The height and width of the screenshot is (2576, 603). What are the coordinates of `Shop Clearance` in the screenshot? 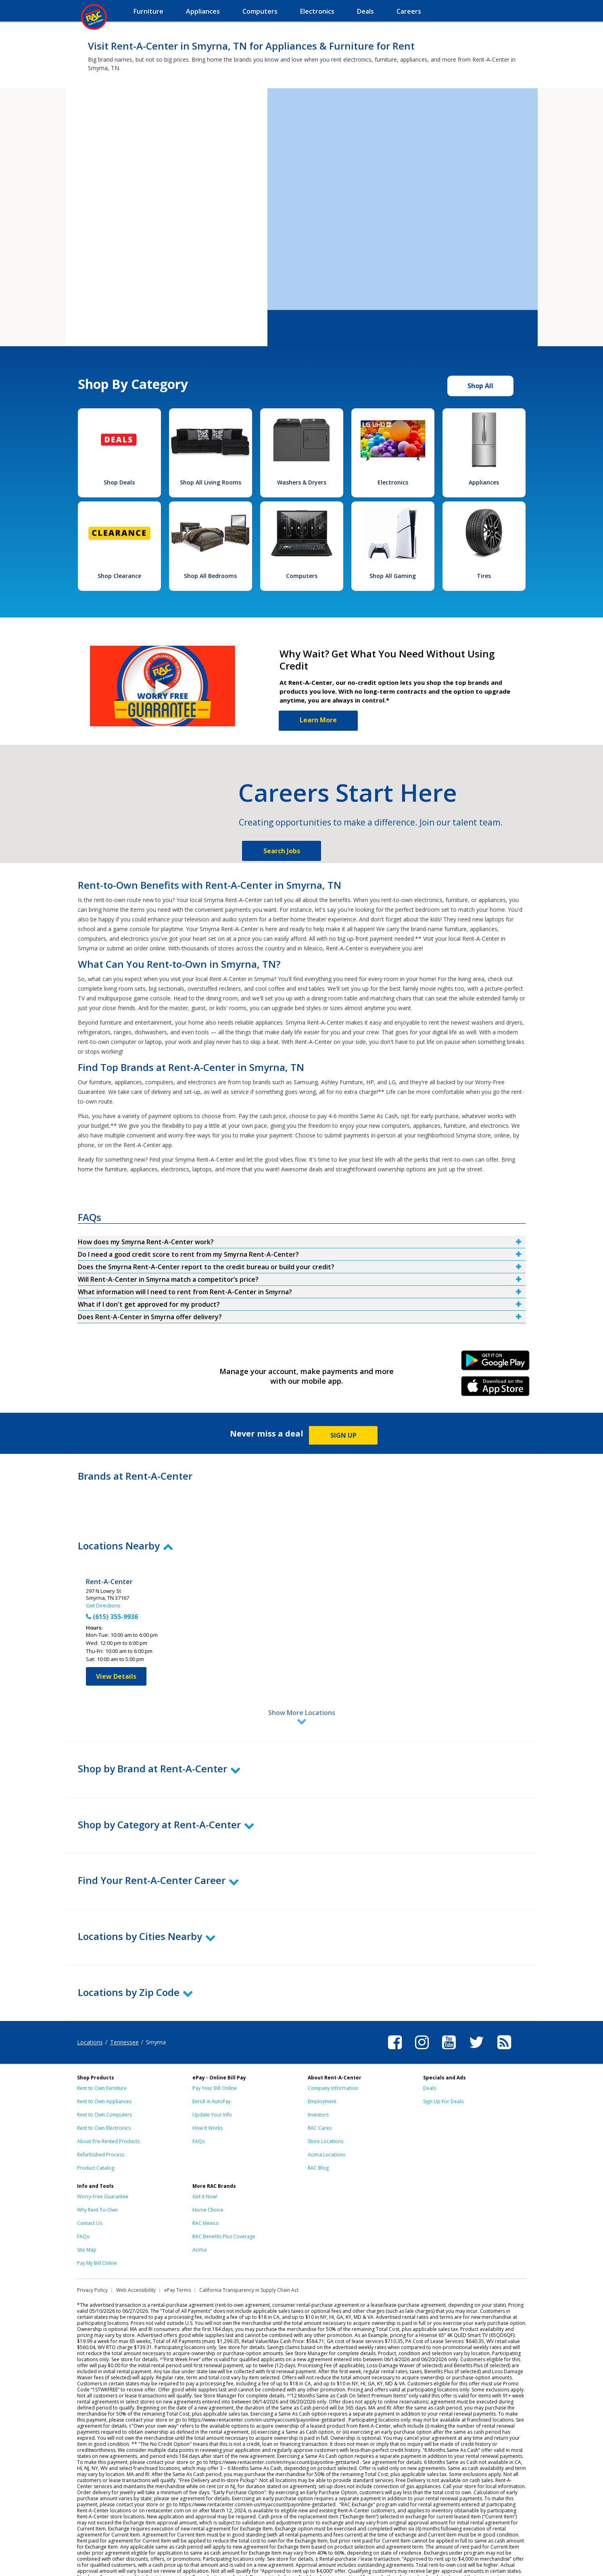 It's located at (119, 576).